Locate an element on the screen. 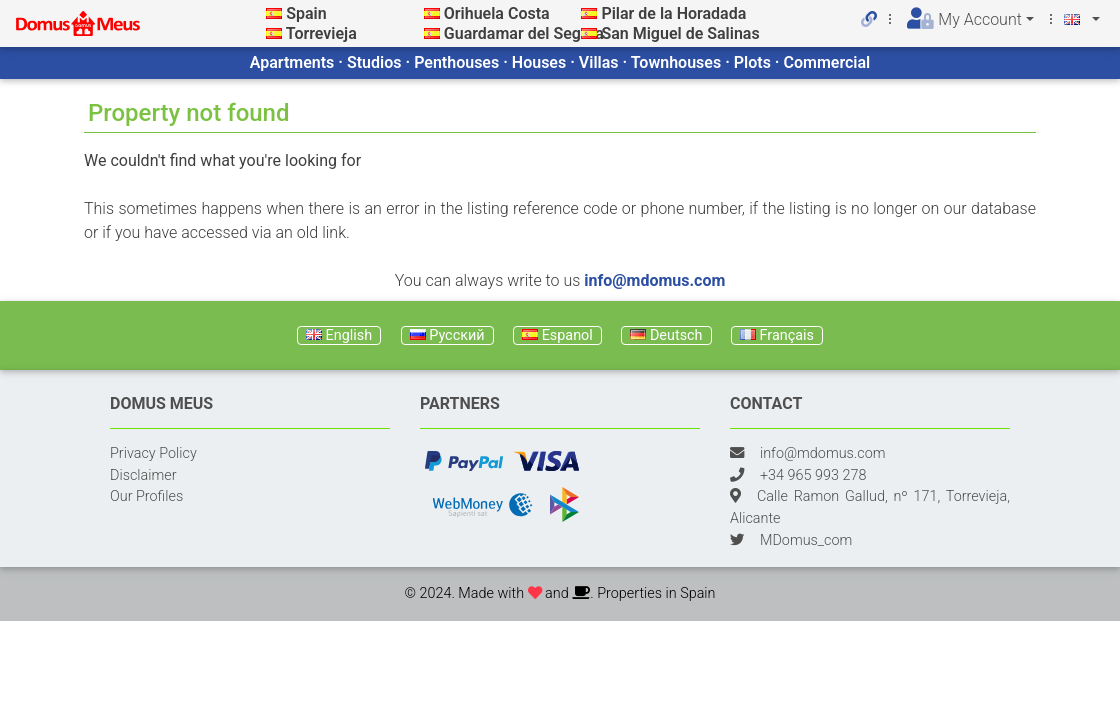 The image size is (1120, 720). San Miguel de Salinas is located at coordinates (680, 33).